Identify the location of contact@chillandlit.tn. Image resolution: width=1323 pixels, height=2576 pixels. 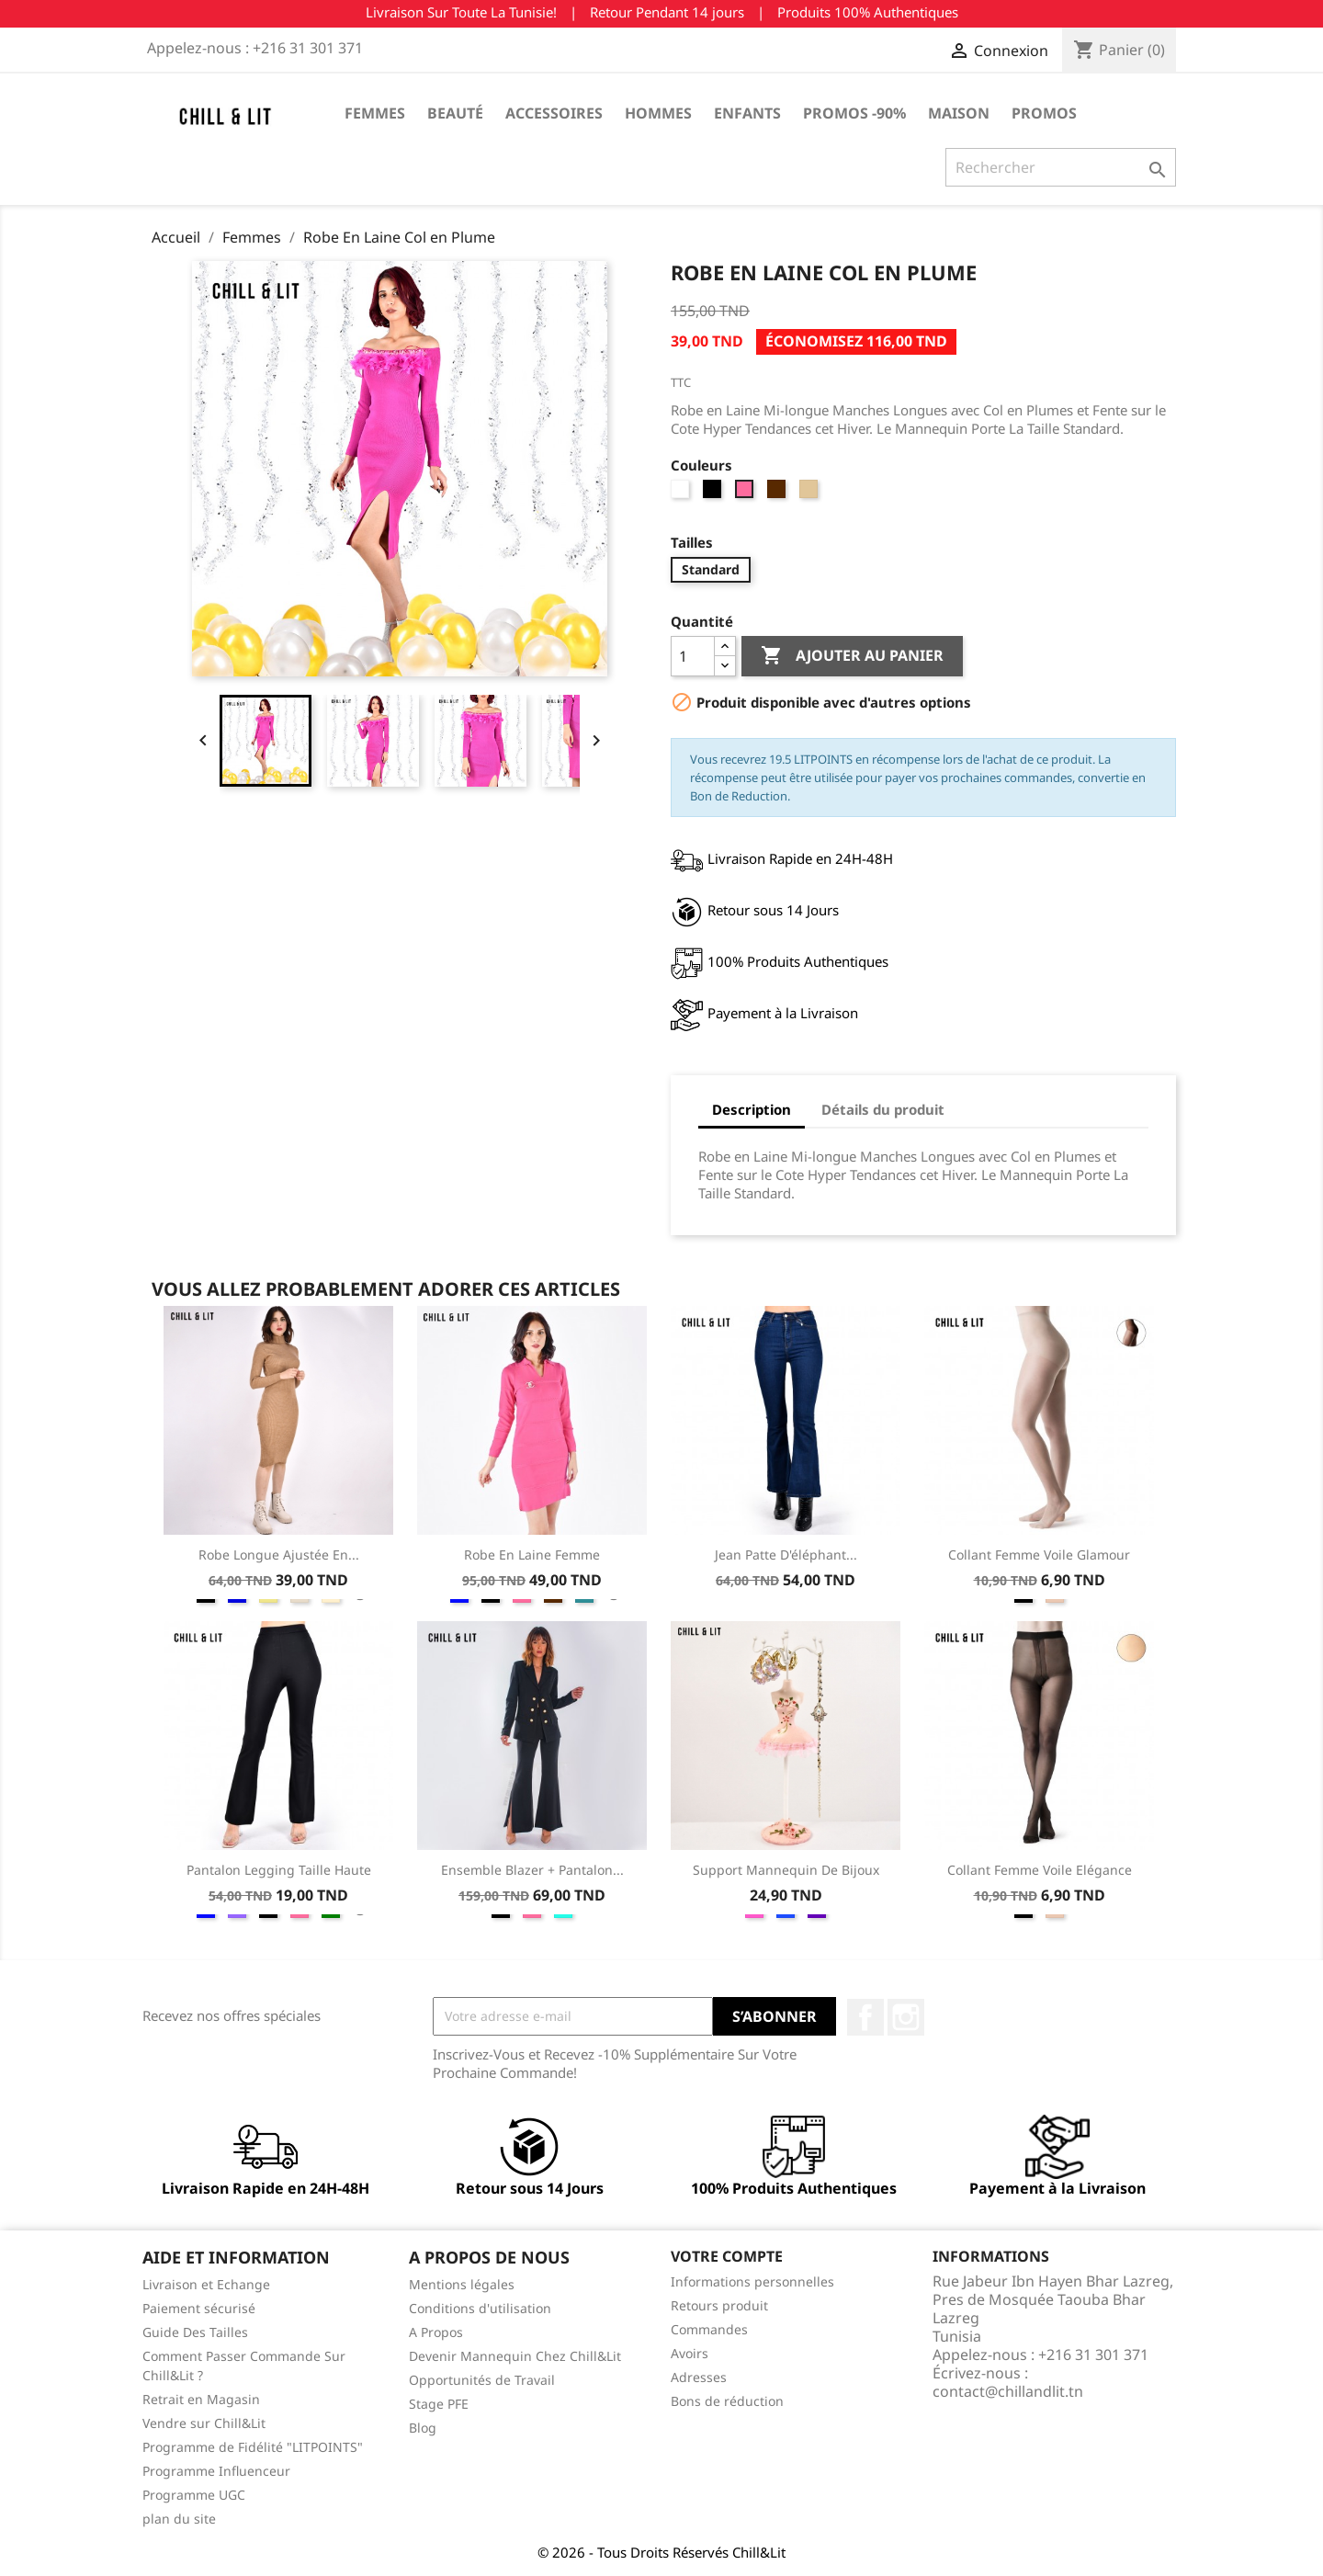
(1008, 2391).